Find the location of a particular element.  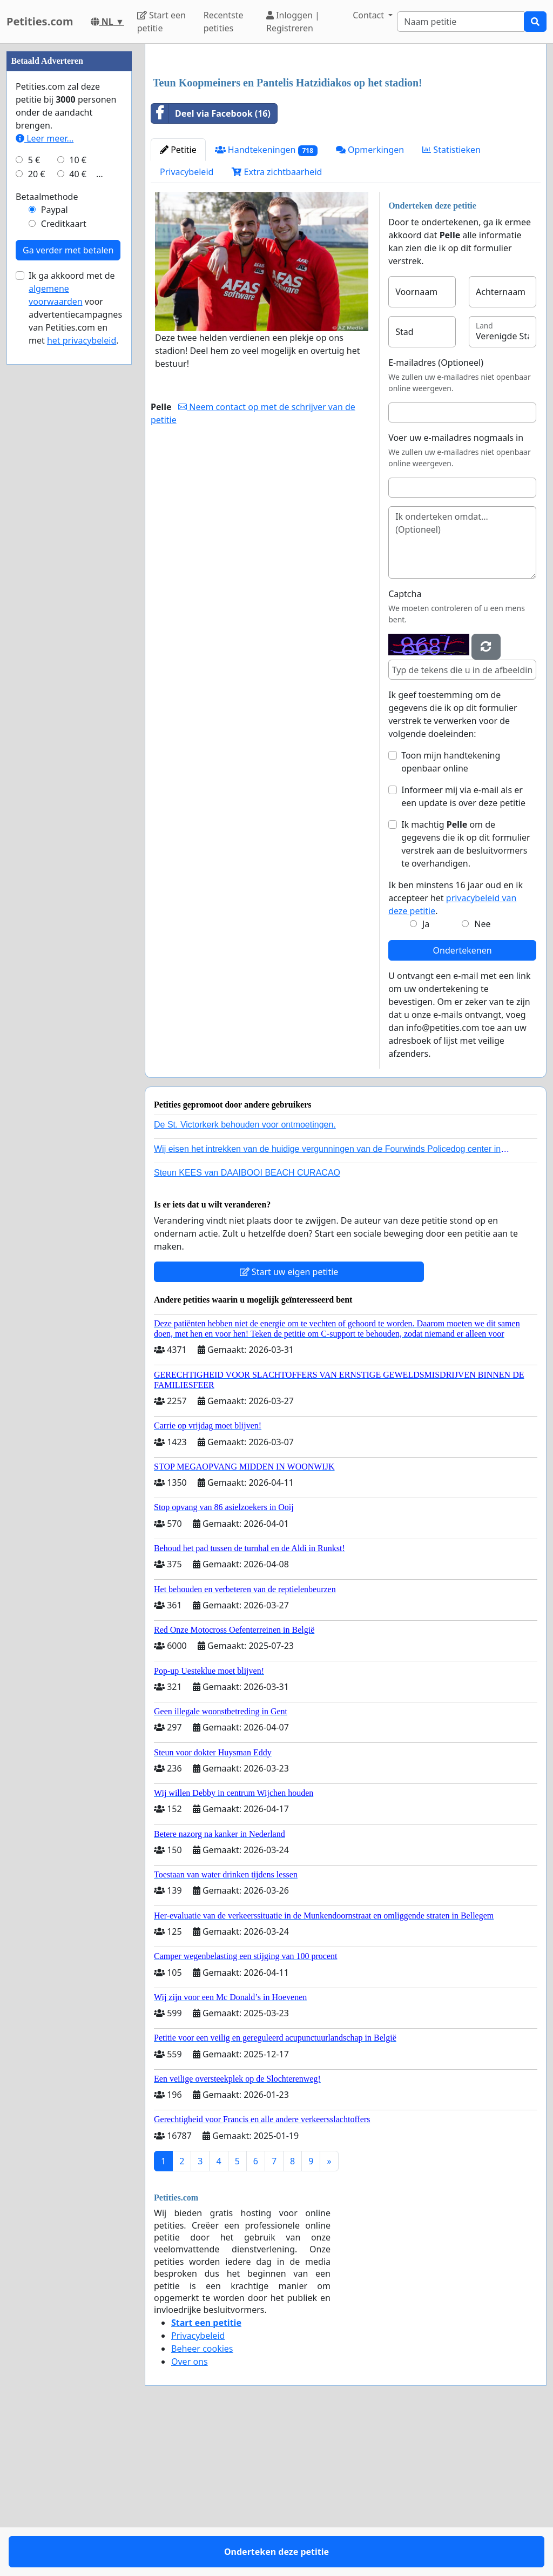

Captcha is located at coordinates (404, 745).